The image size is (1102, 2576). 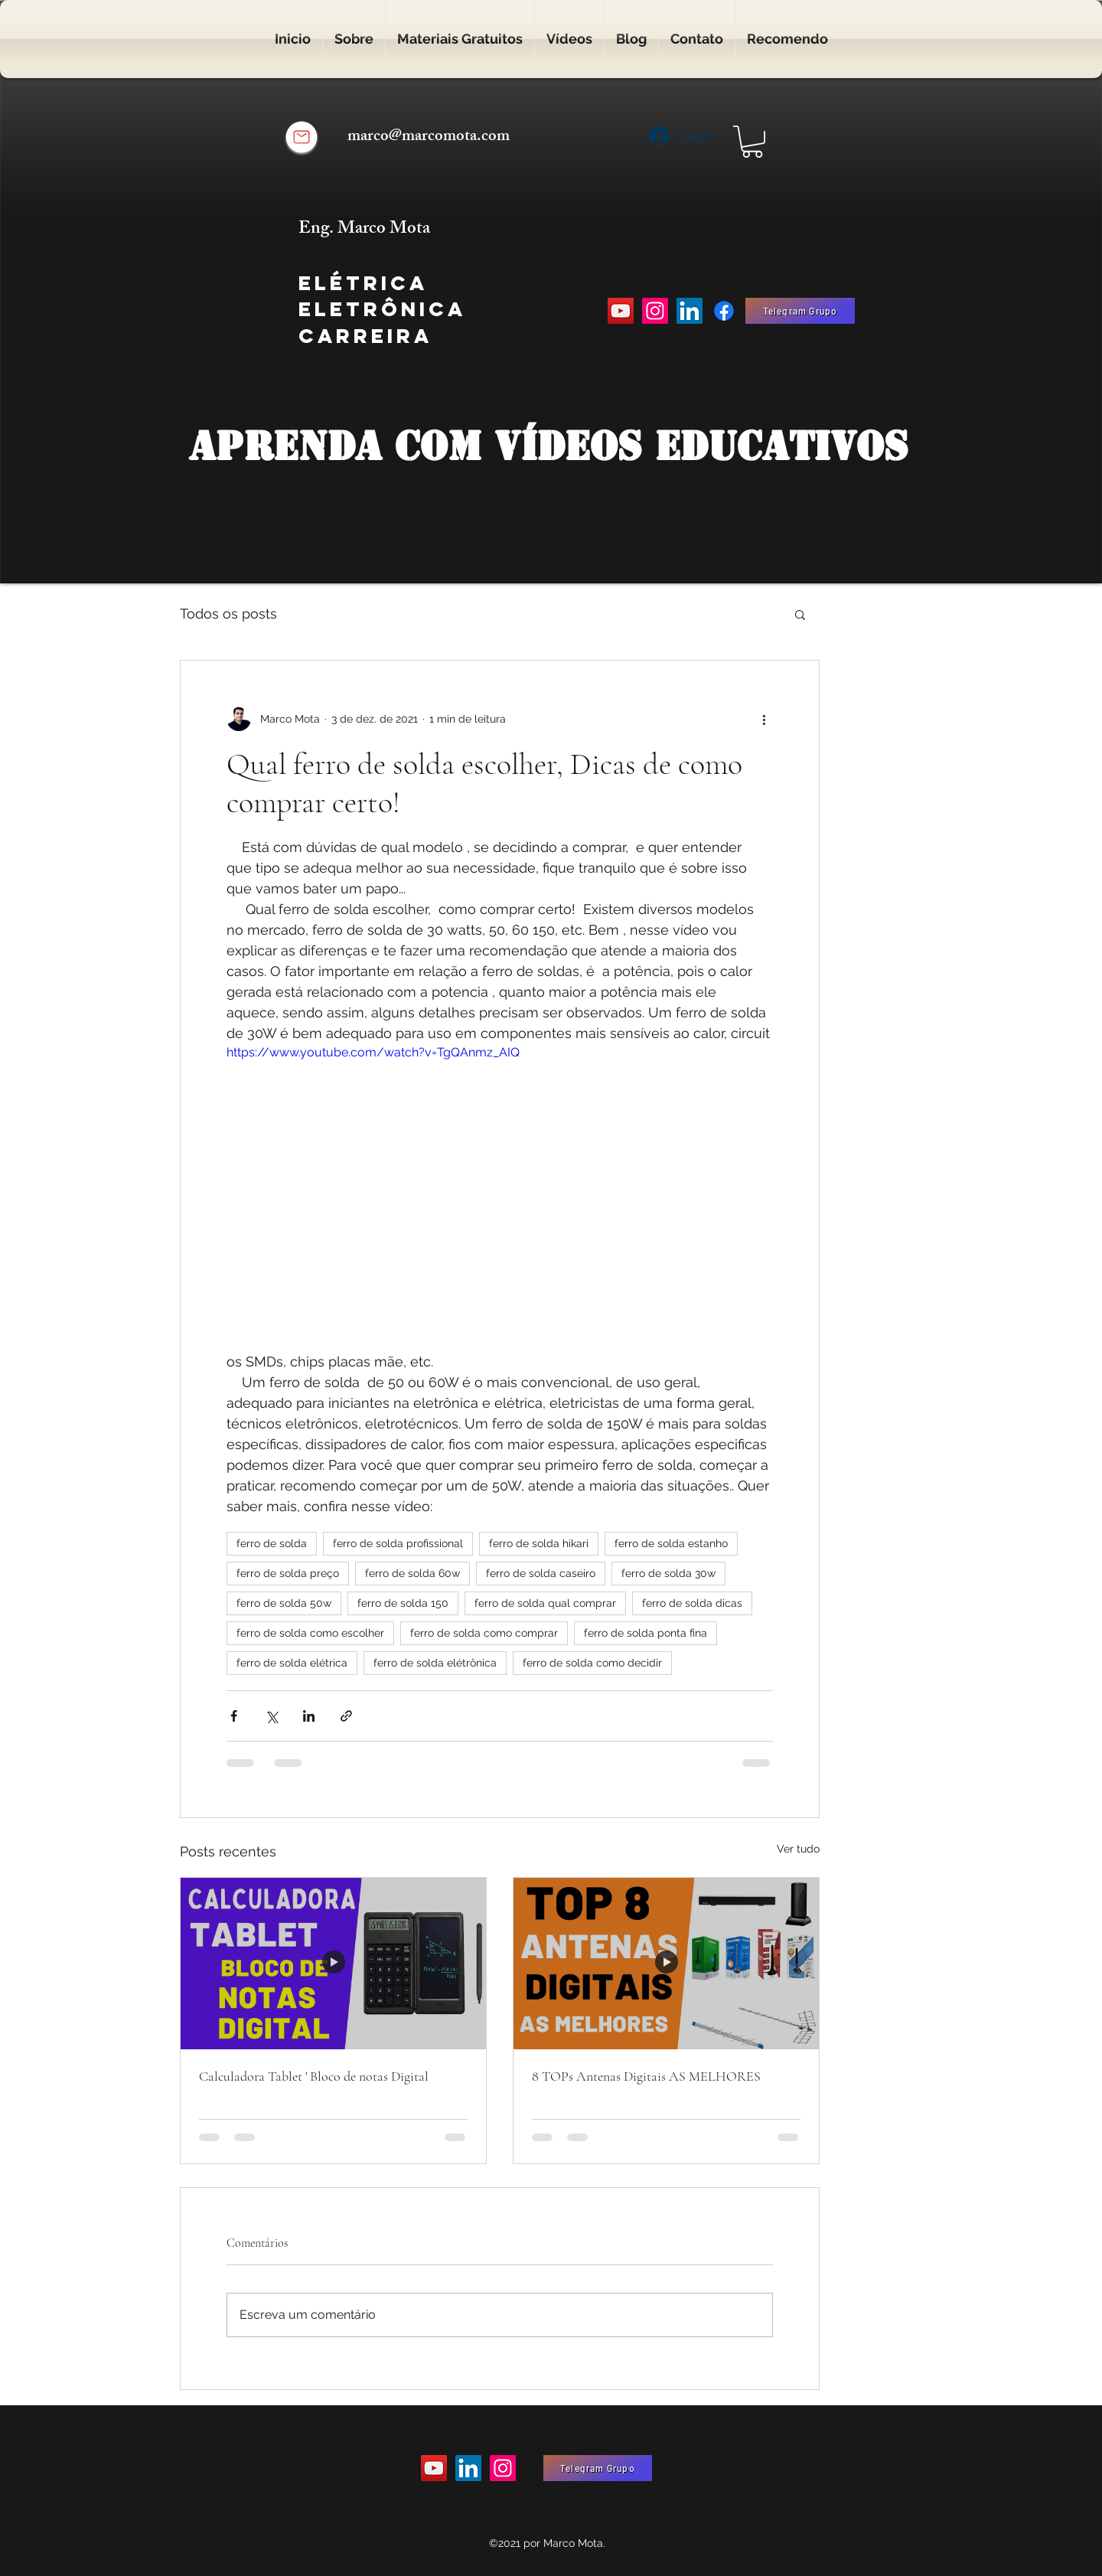 What do you see at coordinates (592, 1663) in the screenshot?
I see `ferro de solda como decidir` at bounding box center [592, 1663].